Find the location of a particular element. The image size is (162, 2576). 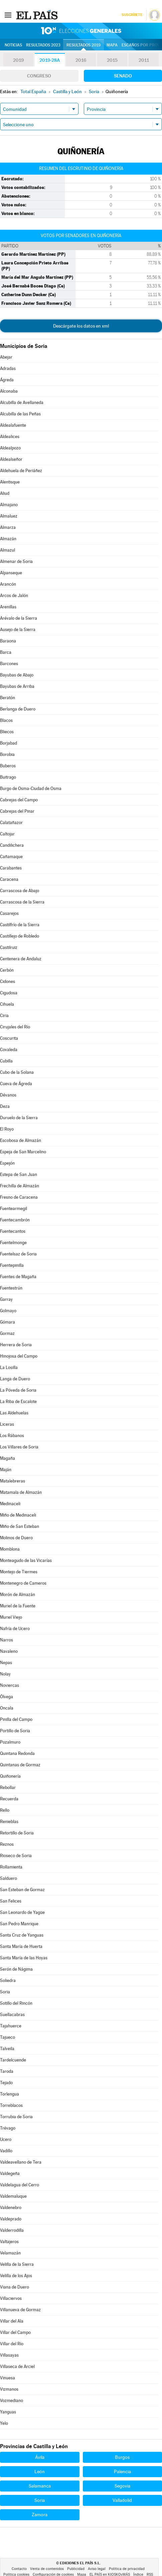

La Riba de Escalote is located at coordinates (18, 1401).